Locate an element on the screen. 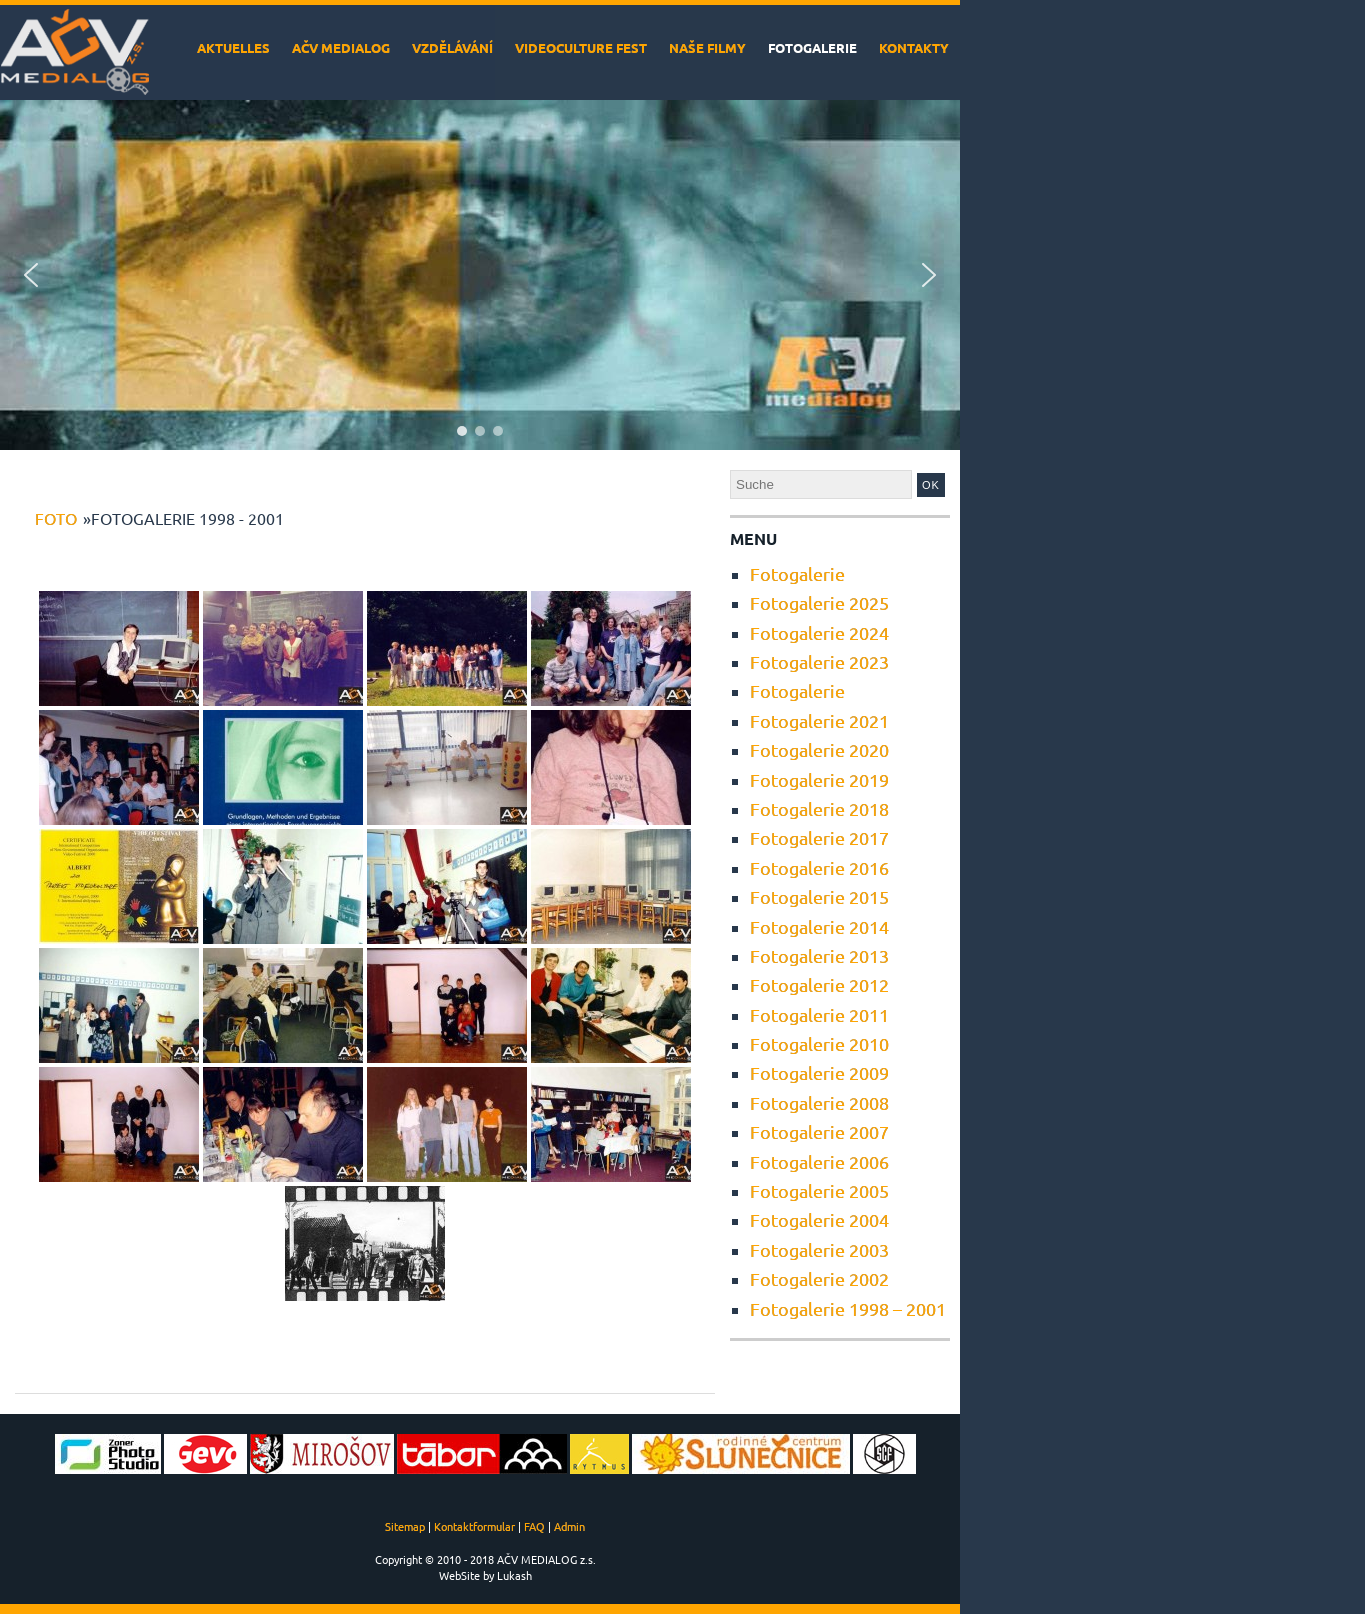 This screenshot has height=1614, width=1365. Fotogalerie 2019 is located at coordinates (819, 779).